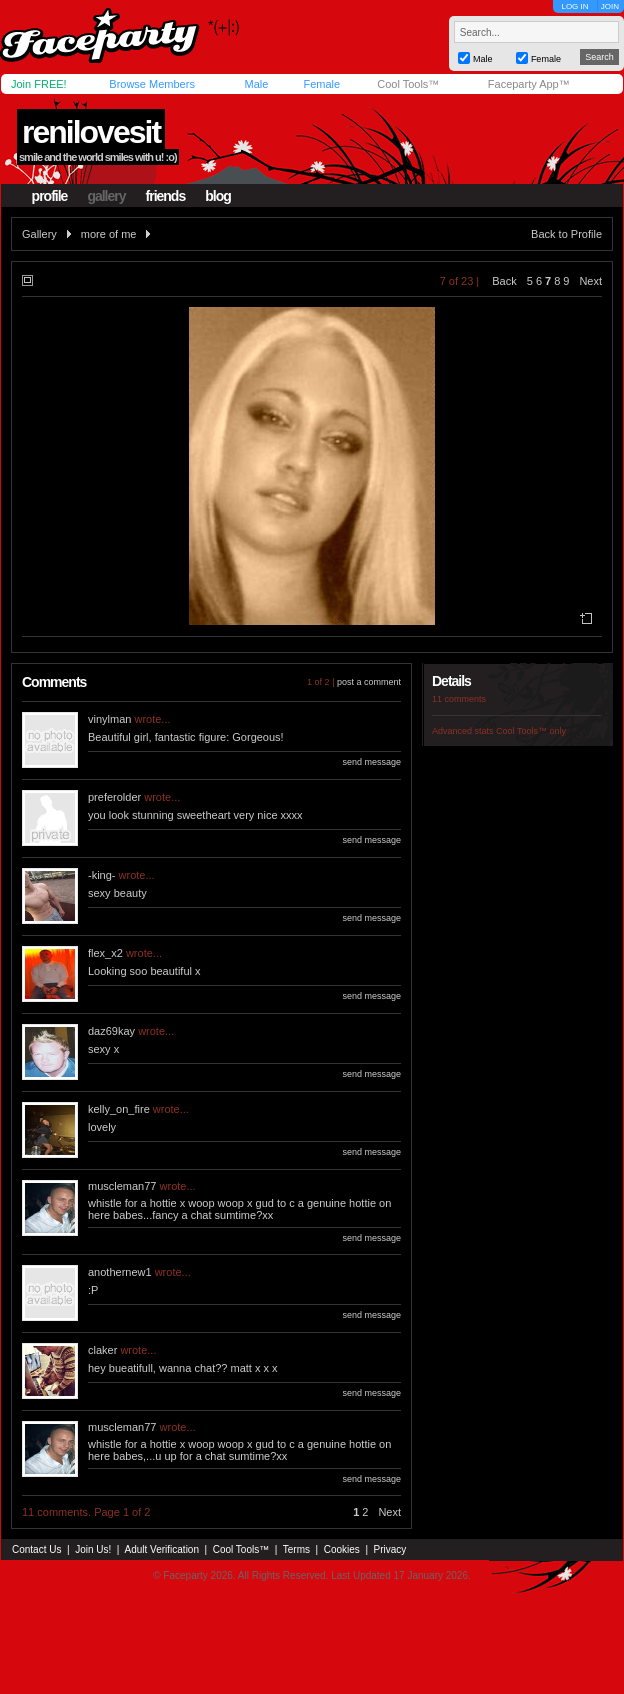  I want to click on send message, so click(371, 762).